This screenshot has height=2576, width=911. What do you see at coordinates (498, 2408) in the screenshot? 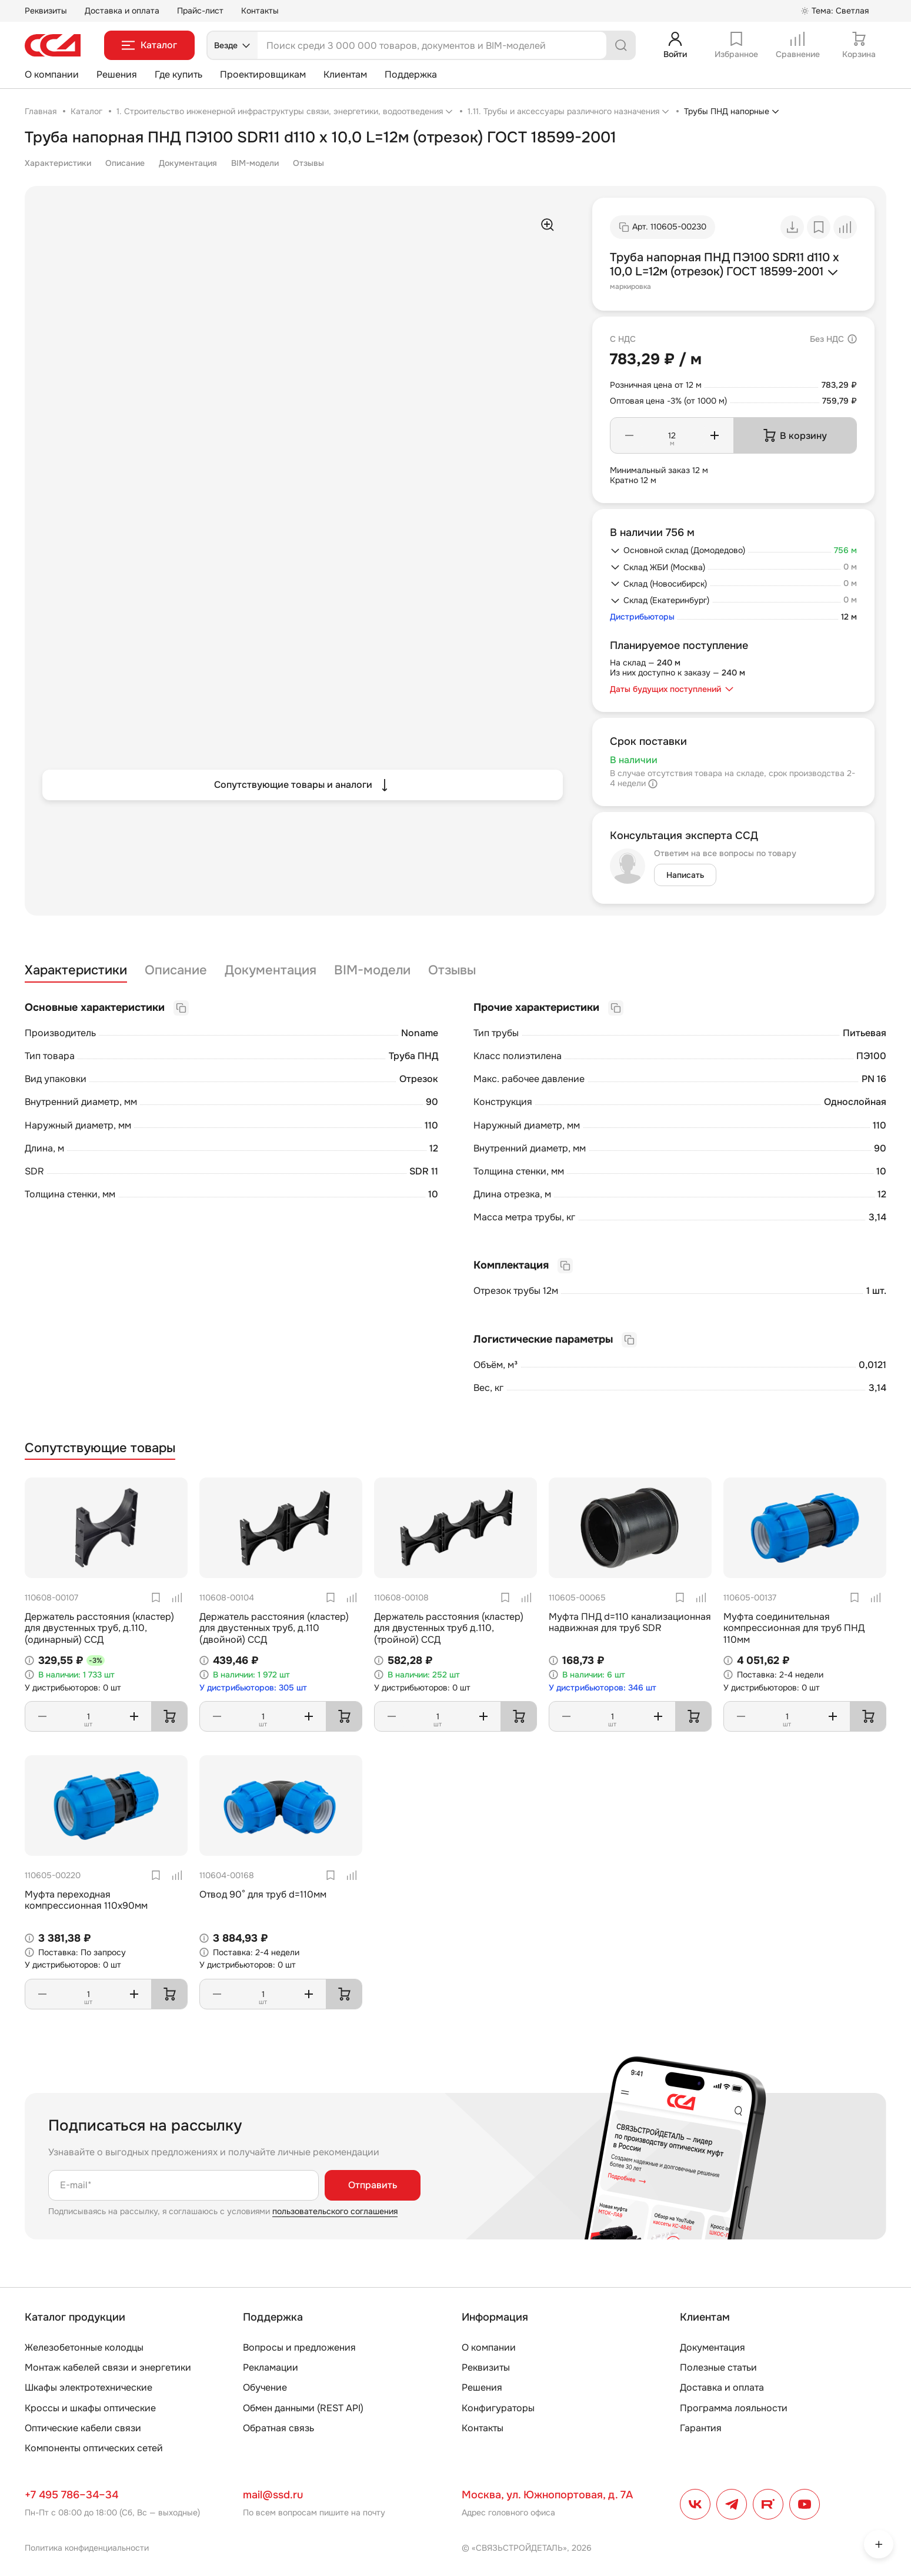
I see `Конфигураторы` at bounding box center [498, 2408].